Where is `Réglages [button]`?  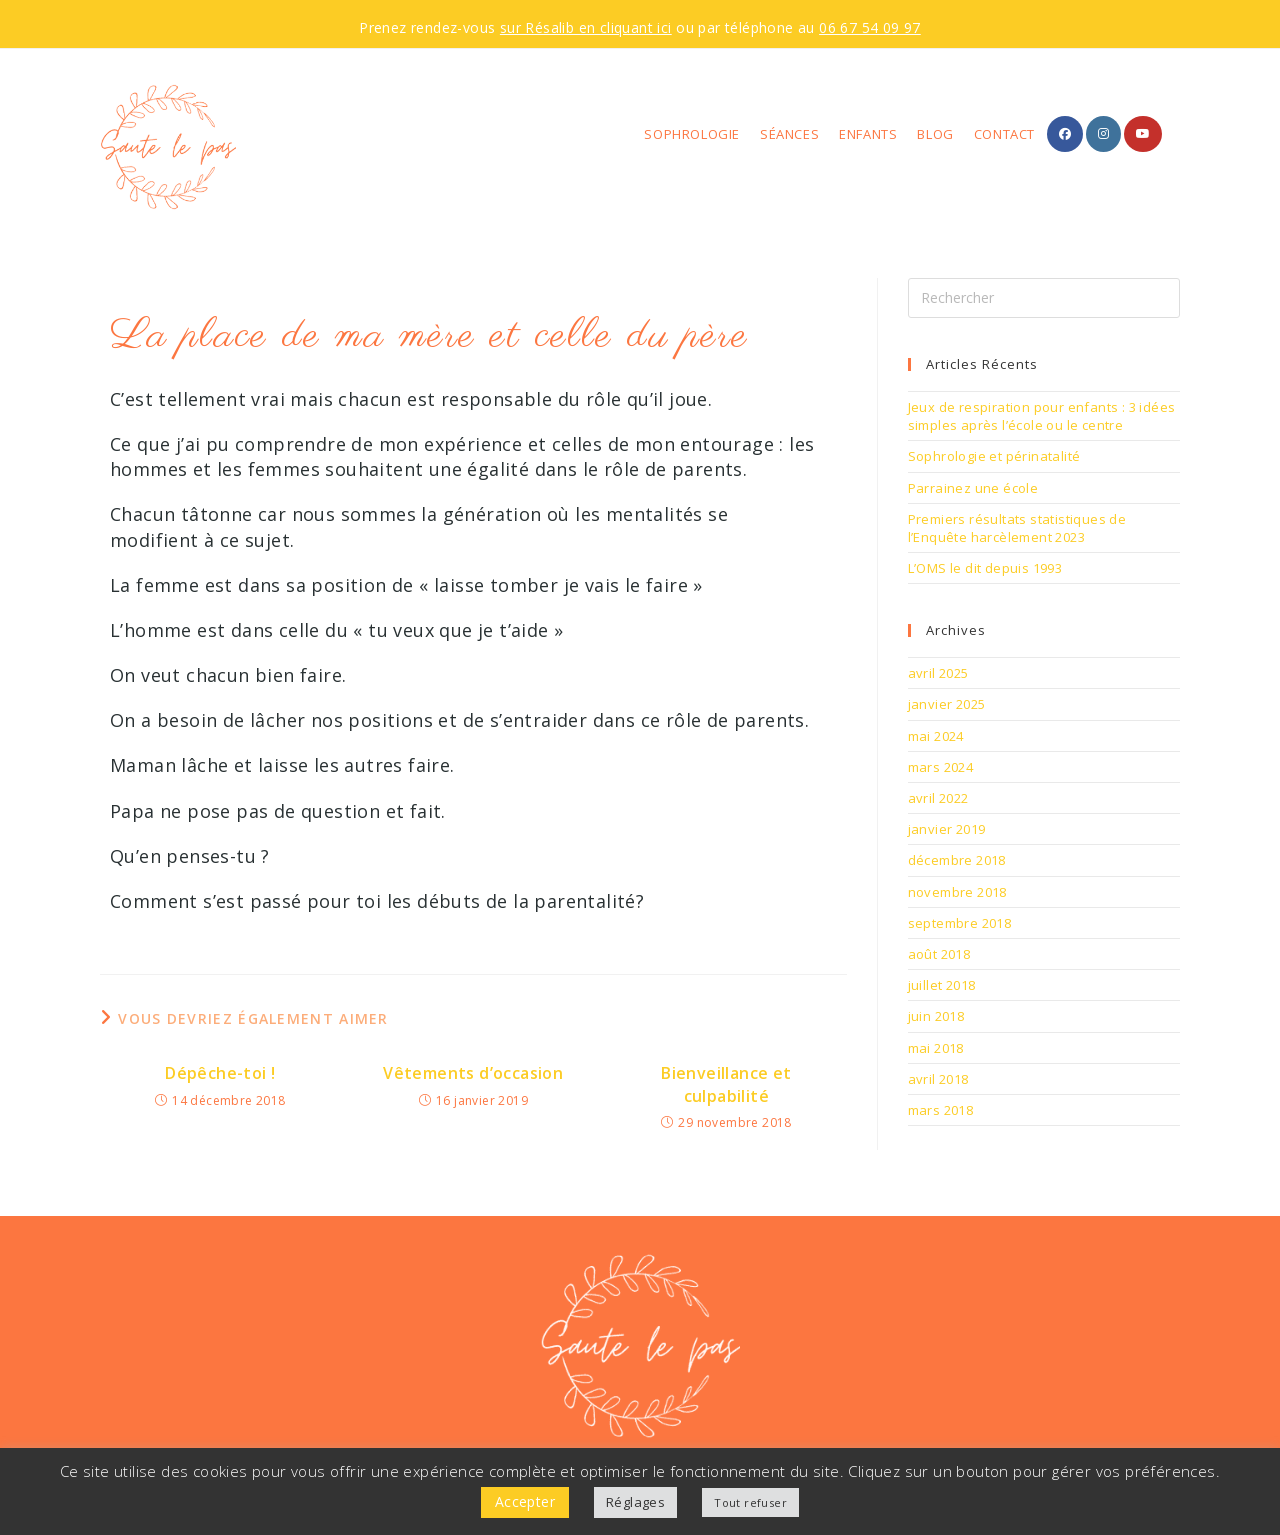 Réglages [button] is located at coordinates (635, 1502).